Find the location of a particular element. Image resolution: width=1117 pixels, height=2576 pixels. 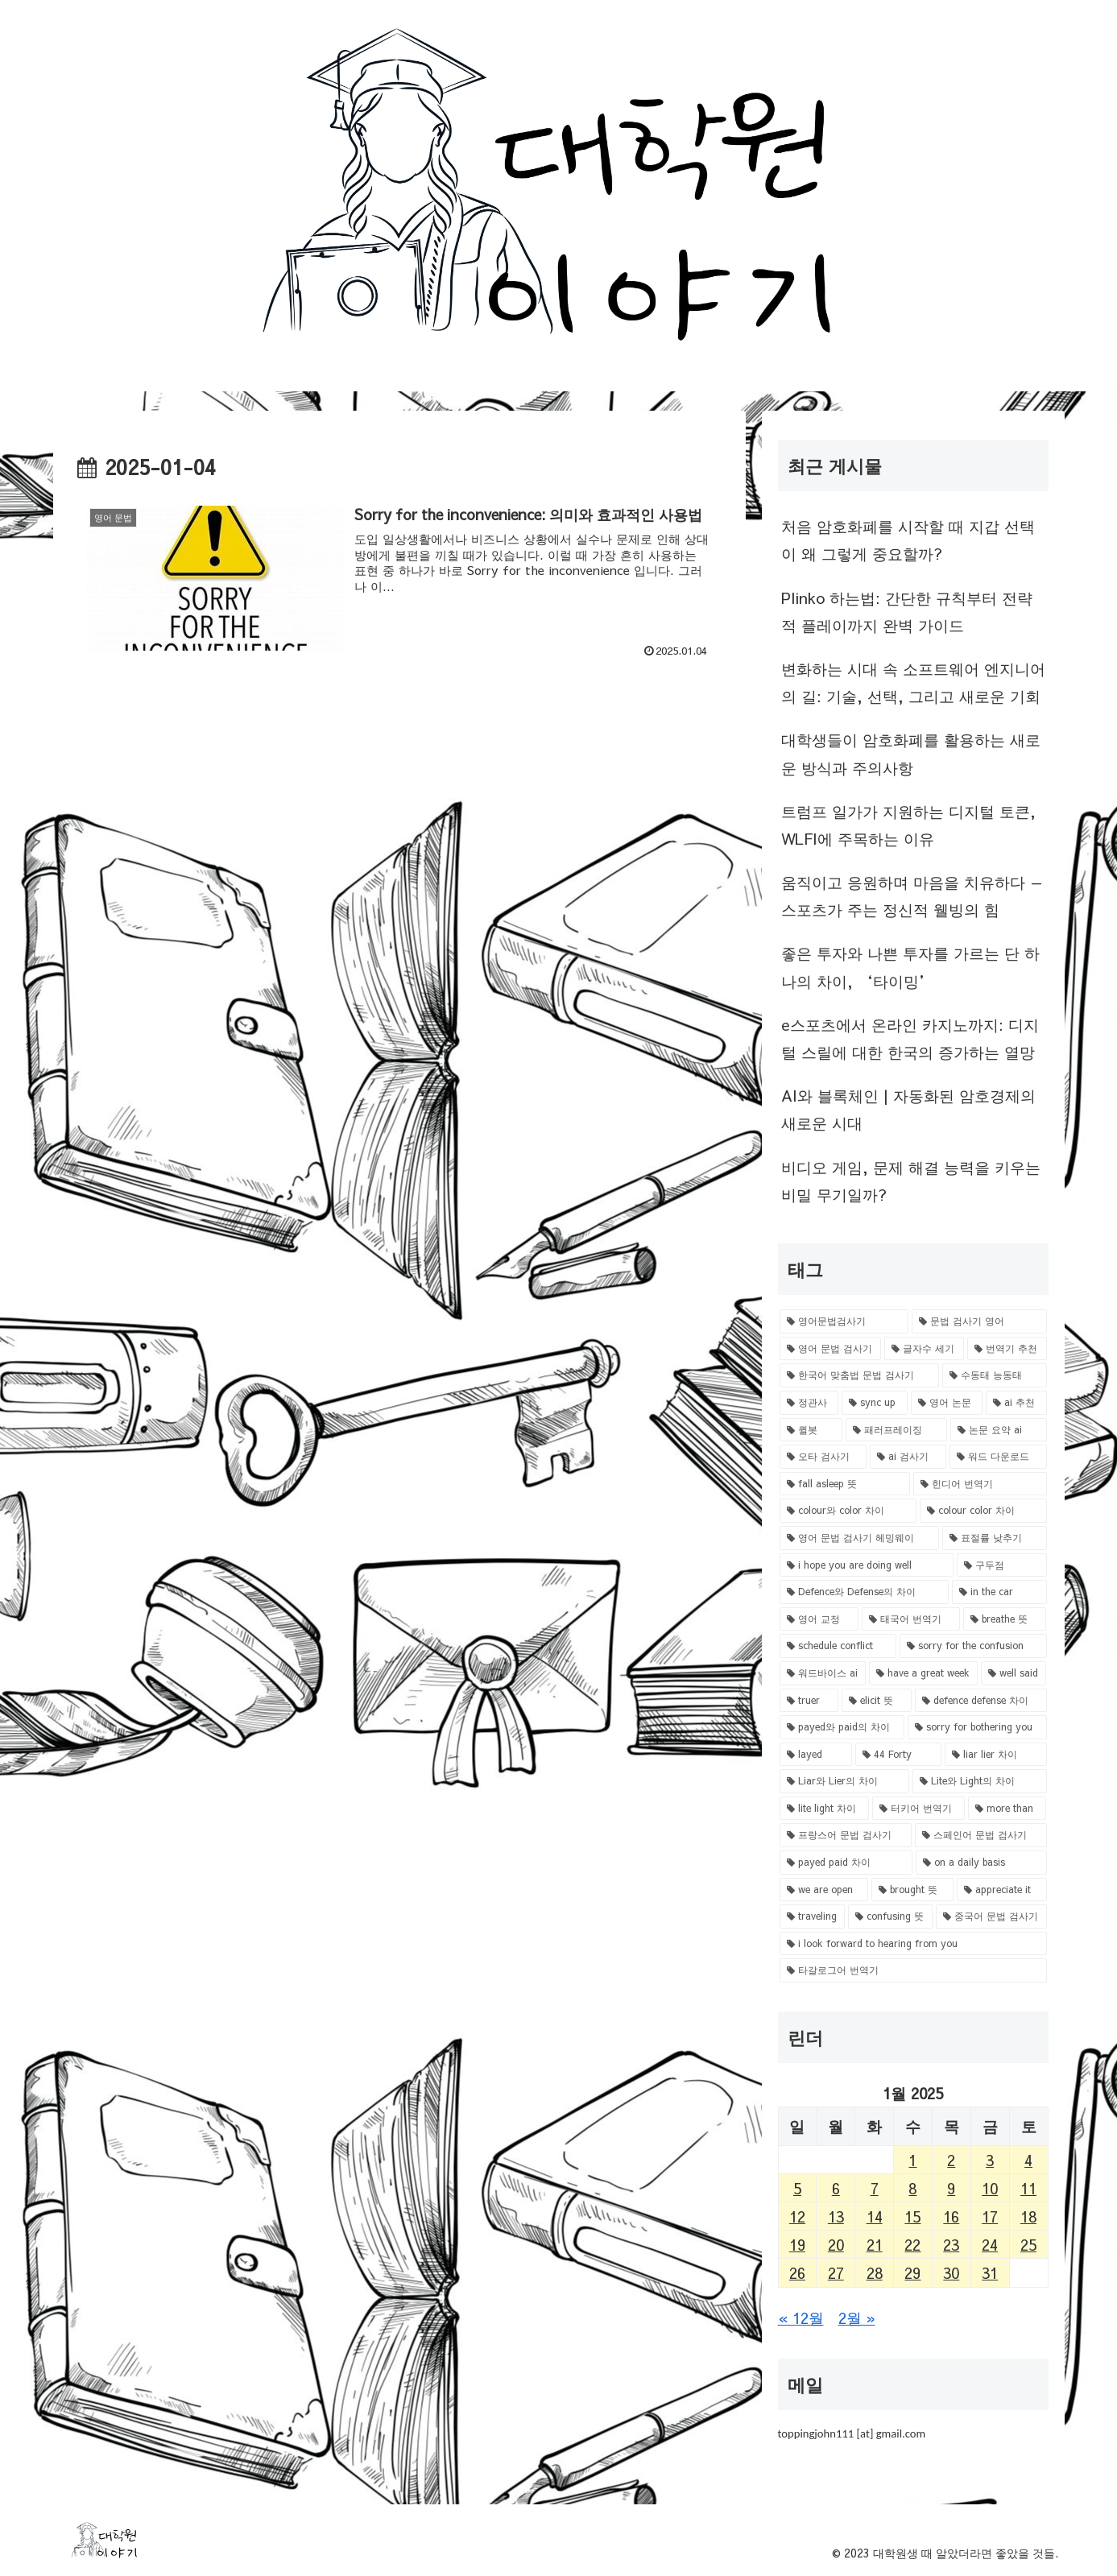

18 [Posts published on January 18, 2025] is located at coordinates (1028, 2216).